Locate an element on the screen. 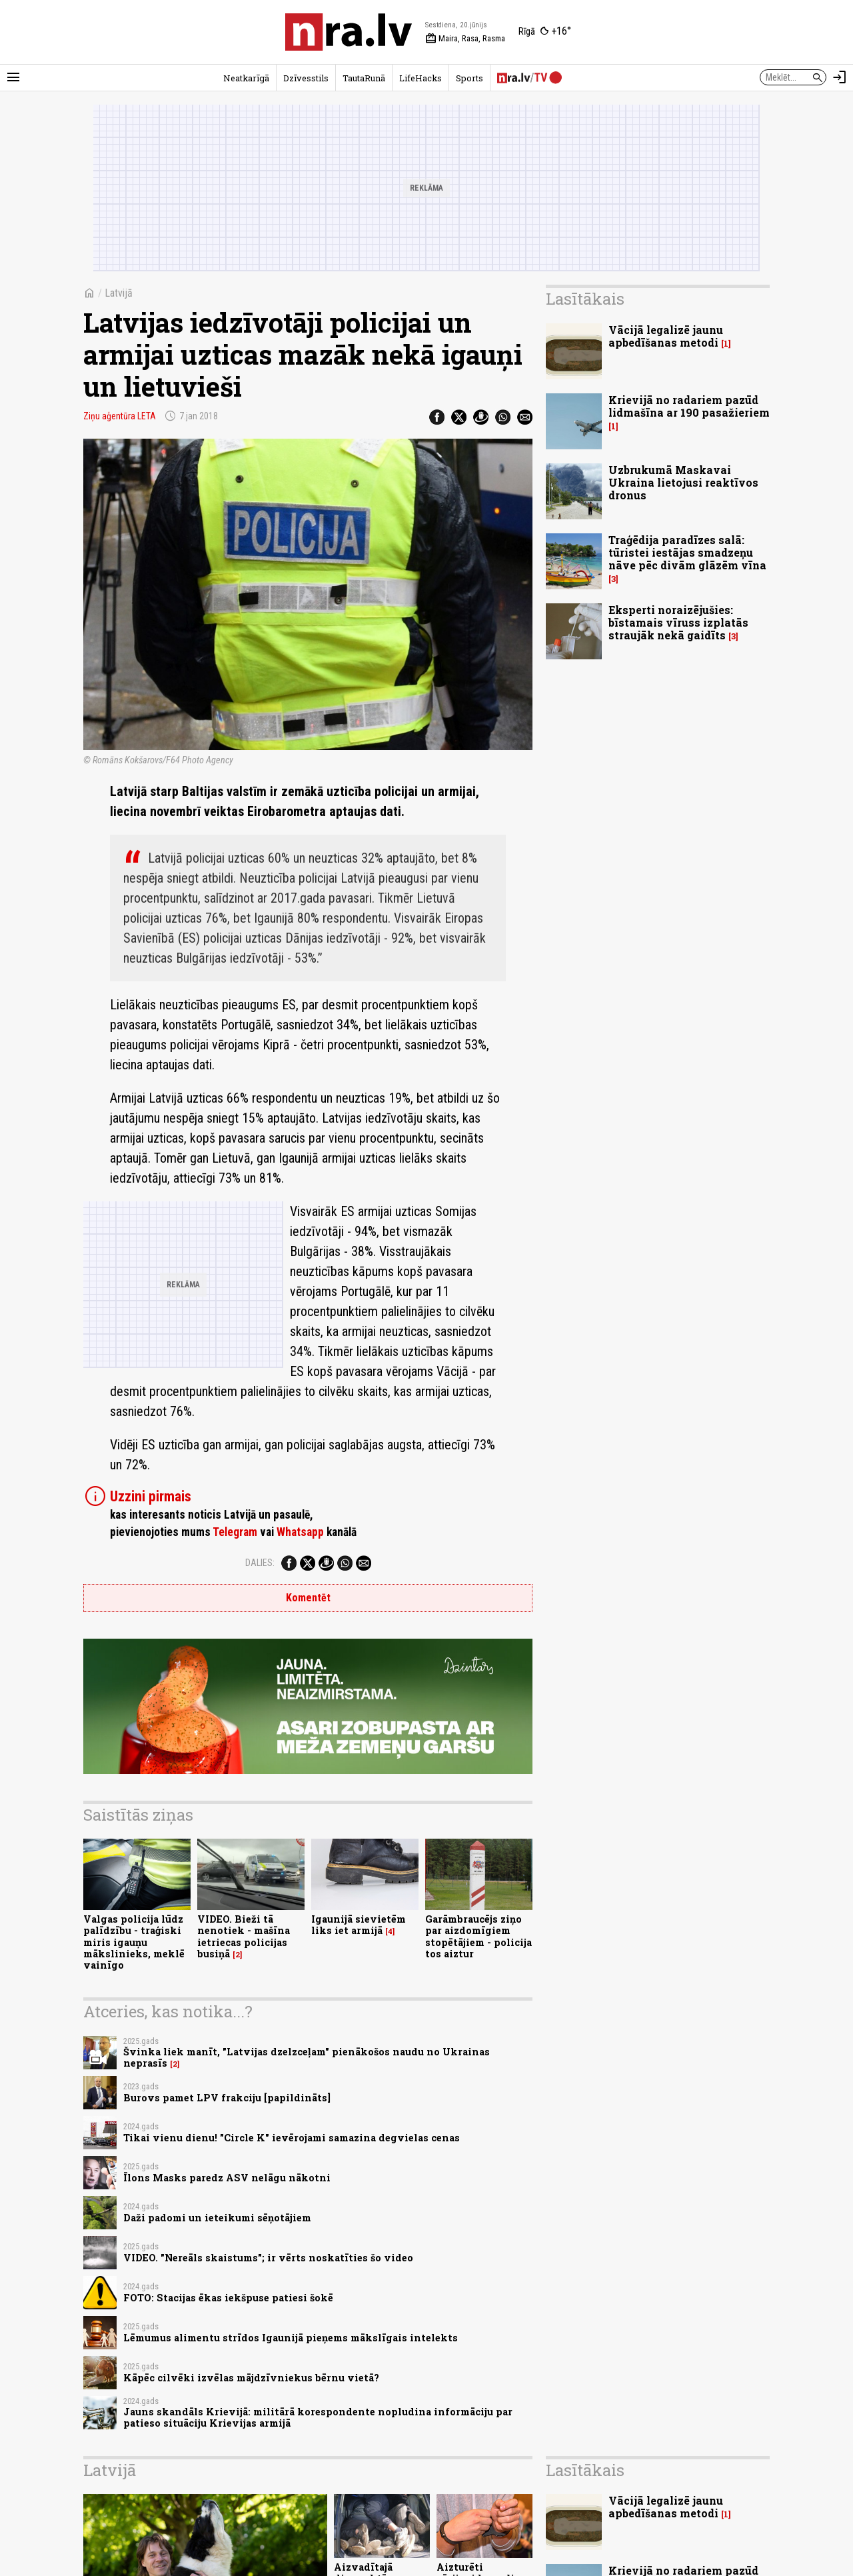 This screenshot has height=2576, width=853. Whatsapp is located at coordinates (300, 1532).